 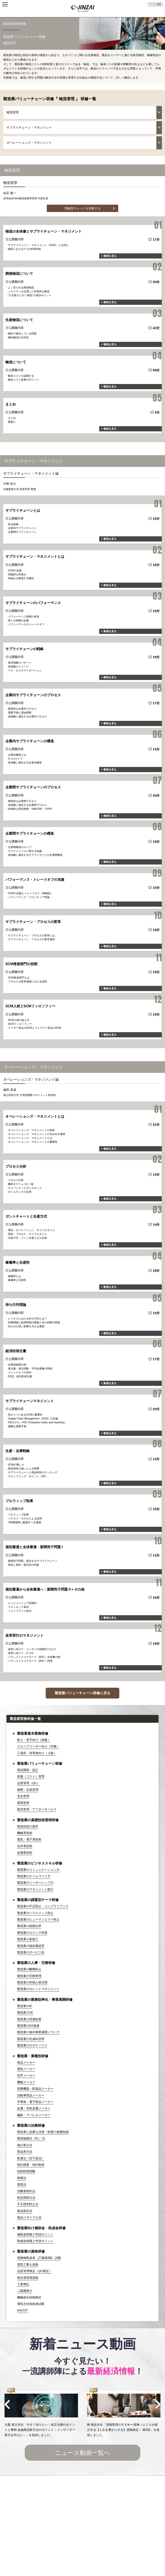 I want to click on 新人・若手向け（初級）, so click(x=33, y=1740).